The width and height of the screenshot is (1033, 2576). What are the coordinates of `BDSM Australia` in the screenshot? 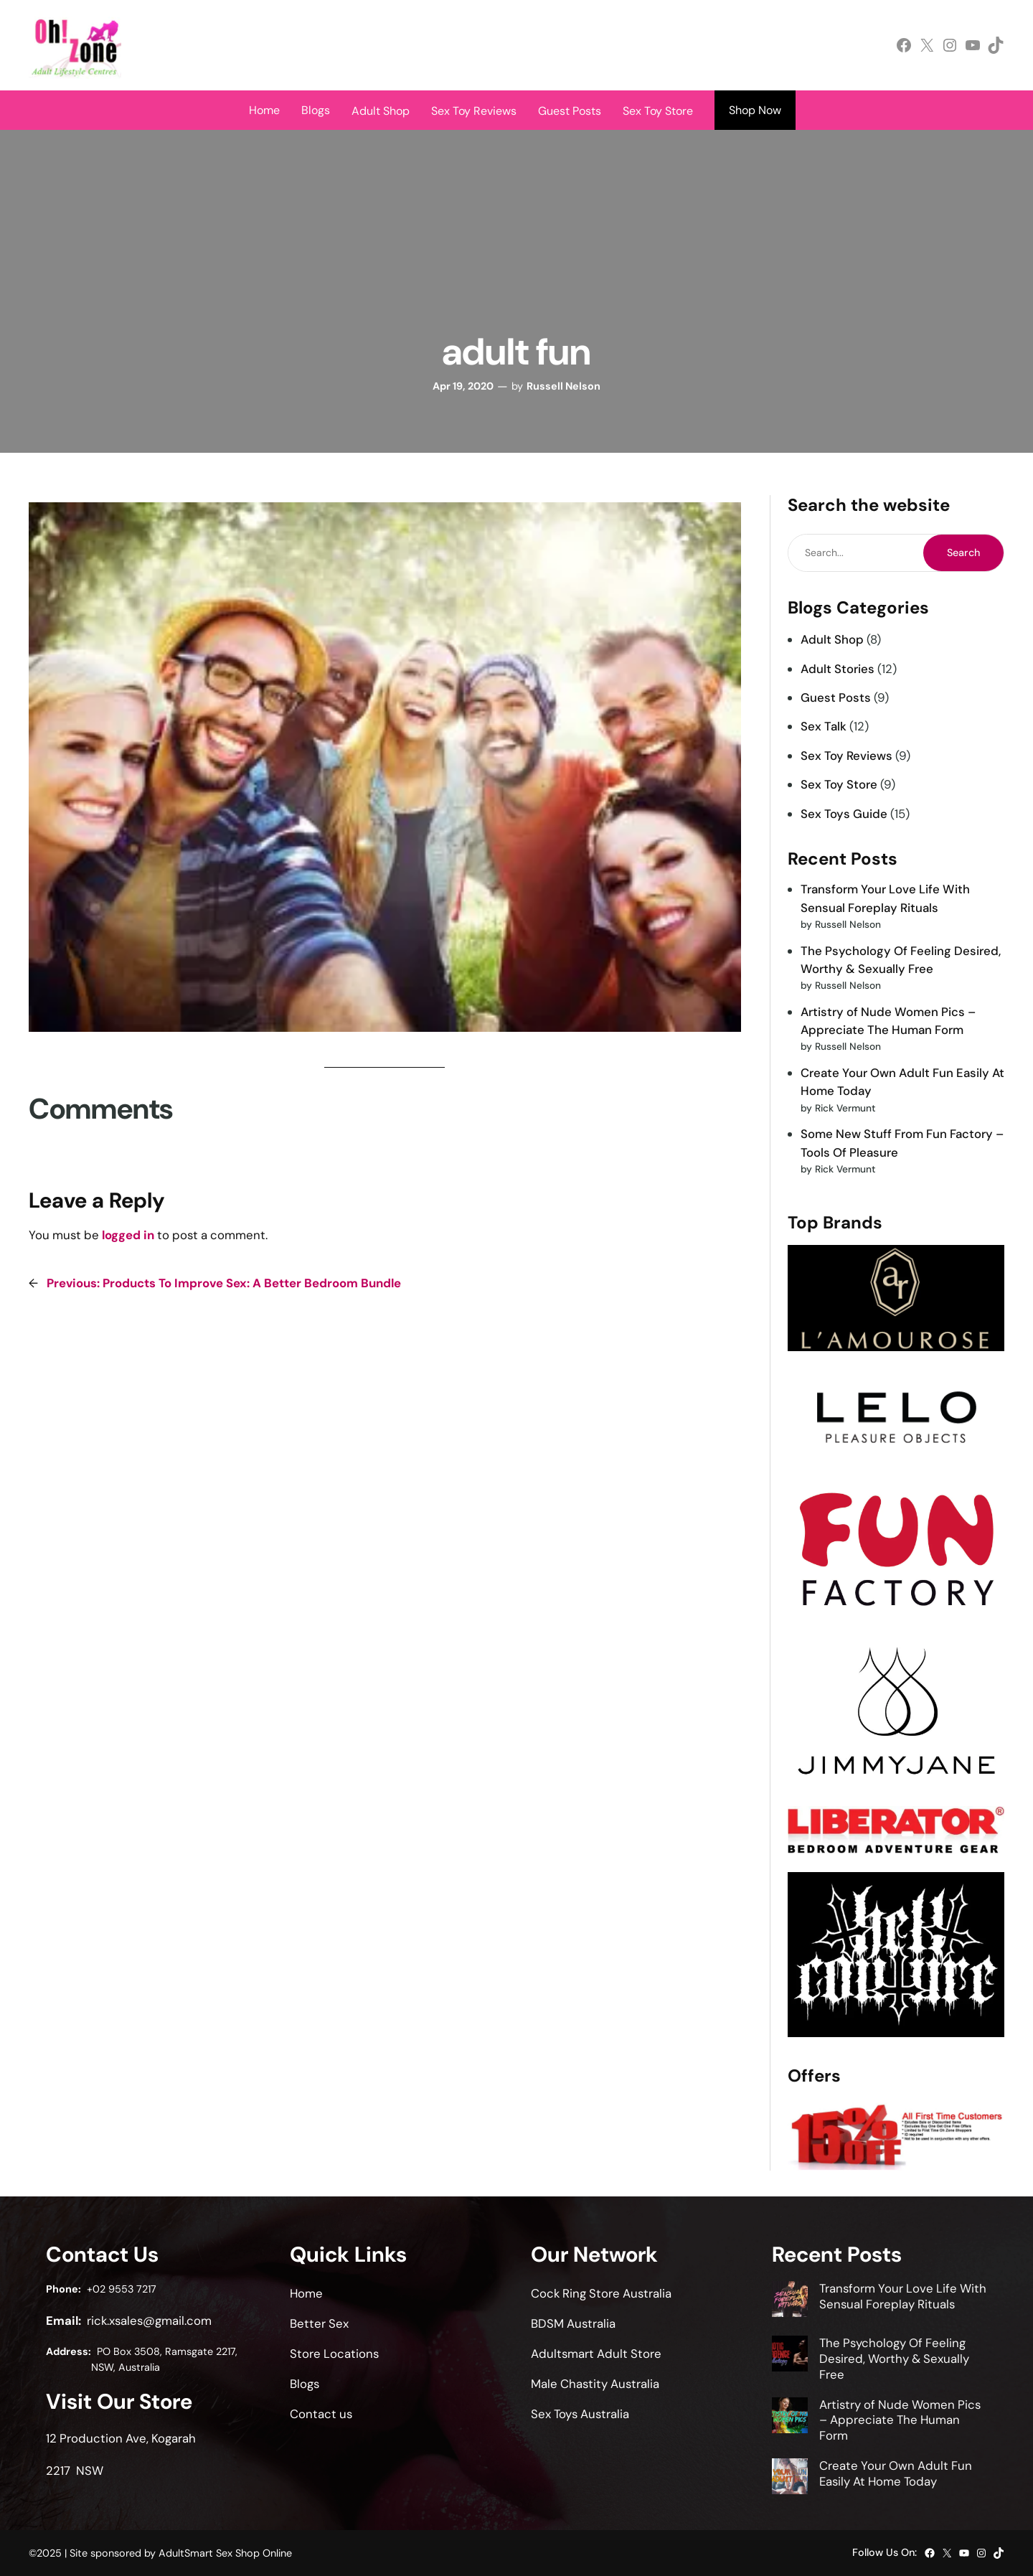 It's located at (573, 2323).